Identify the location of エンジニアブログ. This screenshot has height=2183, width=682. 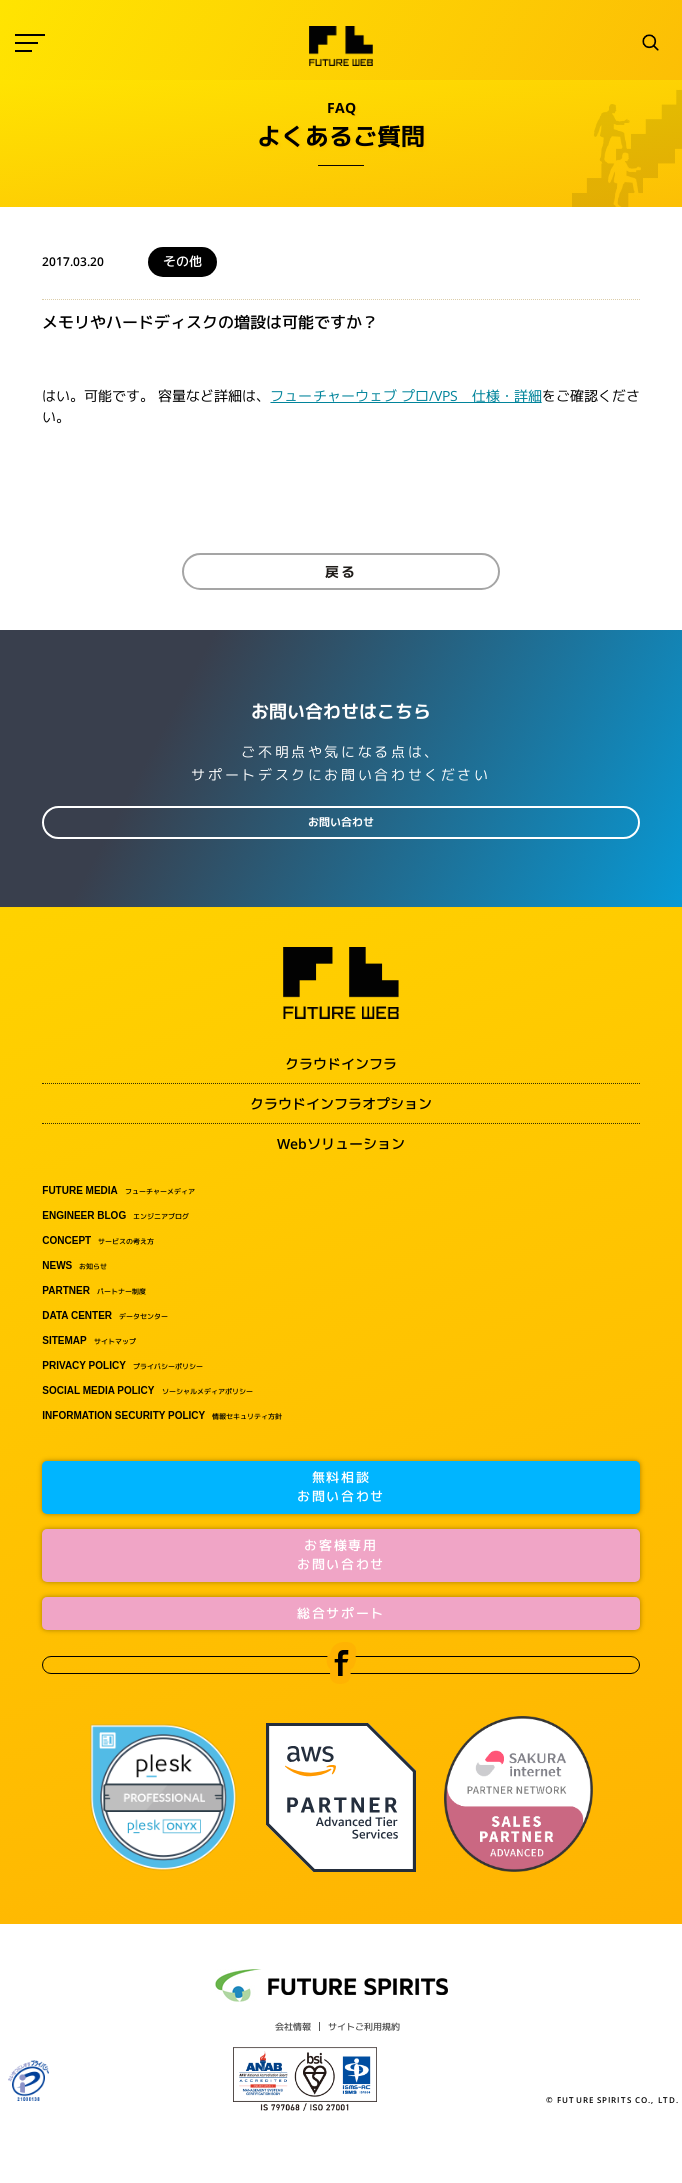
(115, 1216).